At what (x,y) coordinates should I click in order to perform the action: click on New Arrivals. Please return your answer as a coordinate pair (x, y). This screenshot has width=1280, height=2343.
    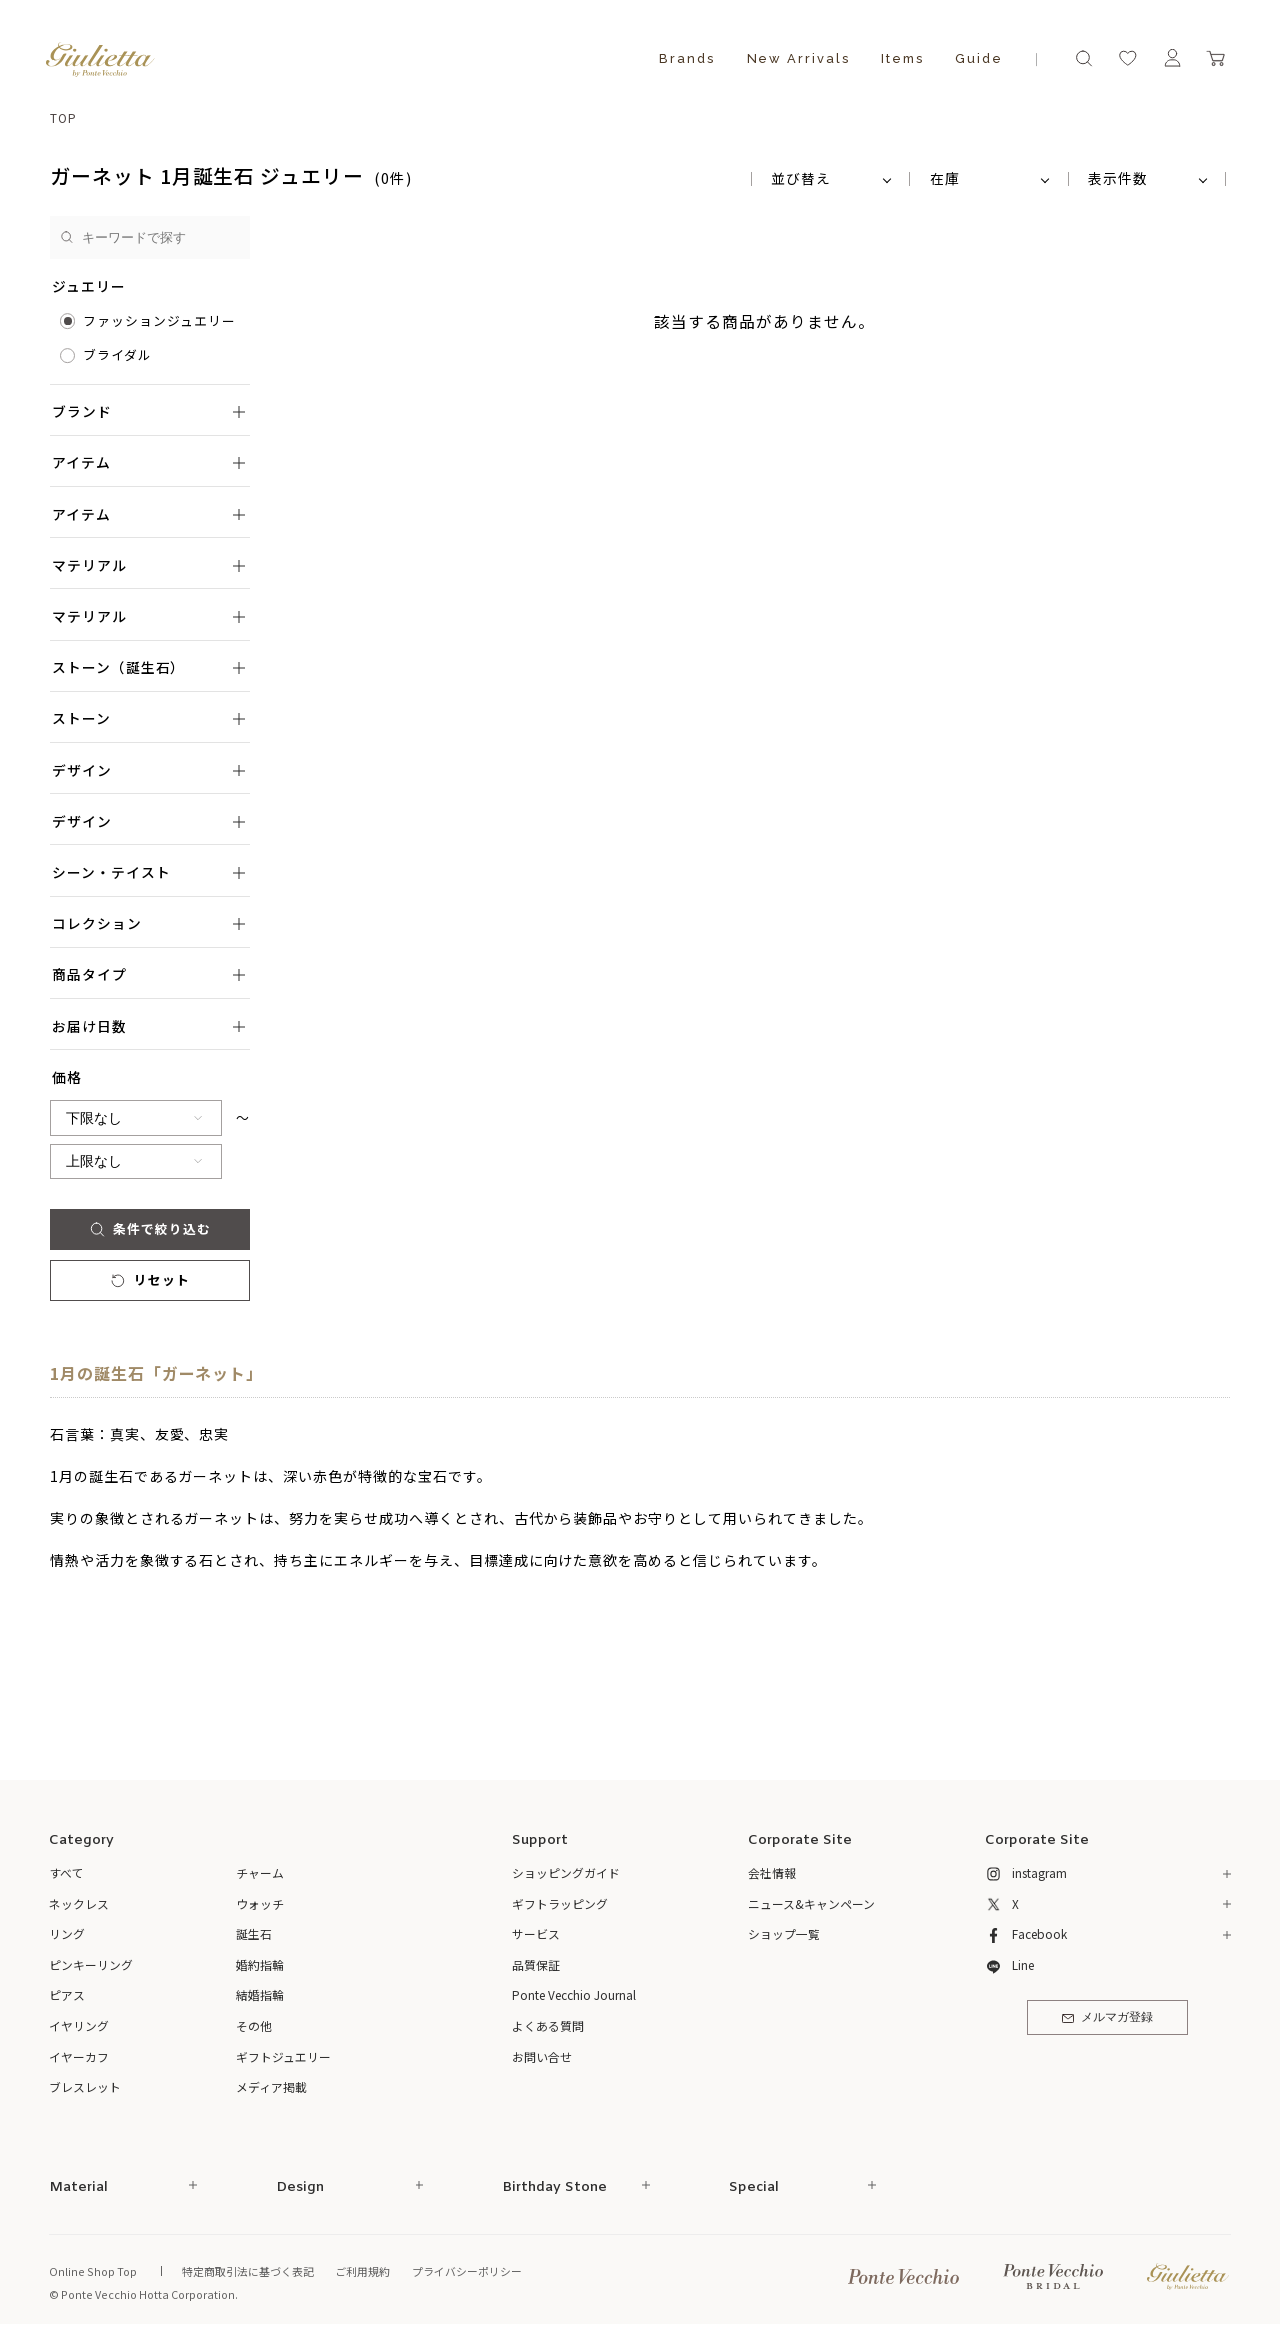
    Looking at the image, I should click on (798, 58).